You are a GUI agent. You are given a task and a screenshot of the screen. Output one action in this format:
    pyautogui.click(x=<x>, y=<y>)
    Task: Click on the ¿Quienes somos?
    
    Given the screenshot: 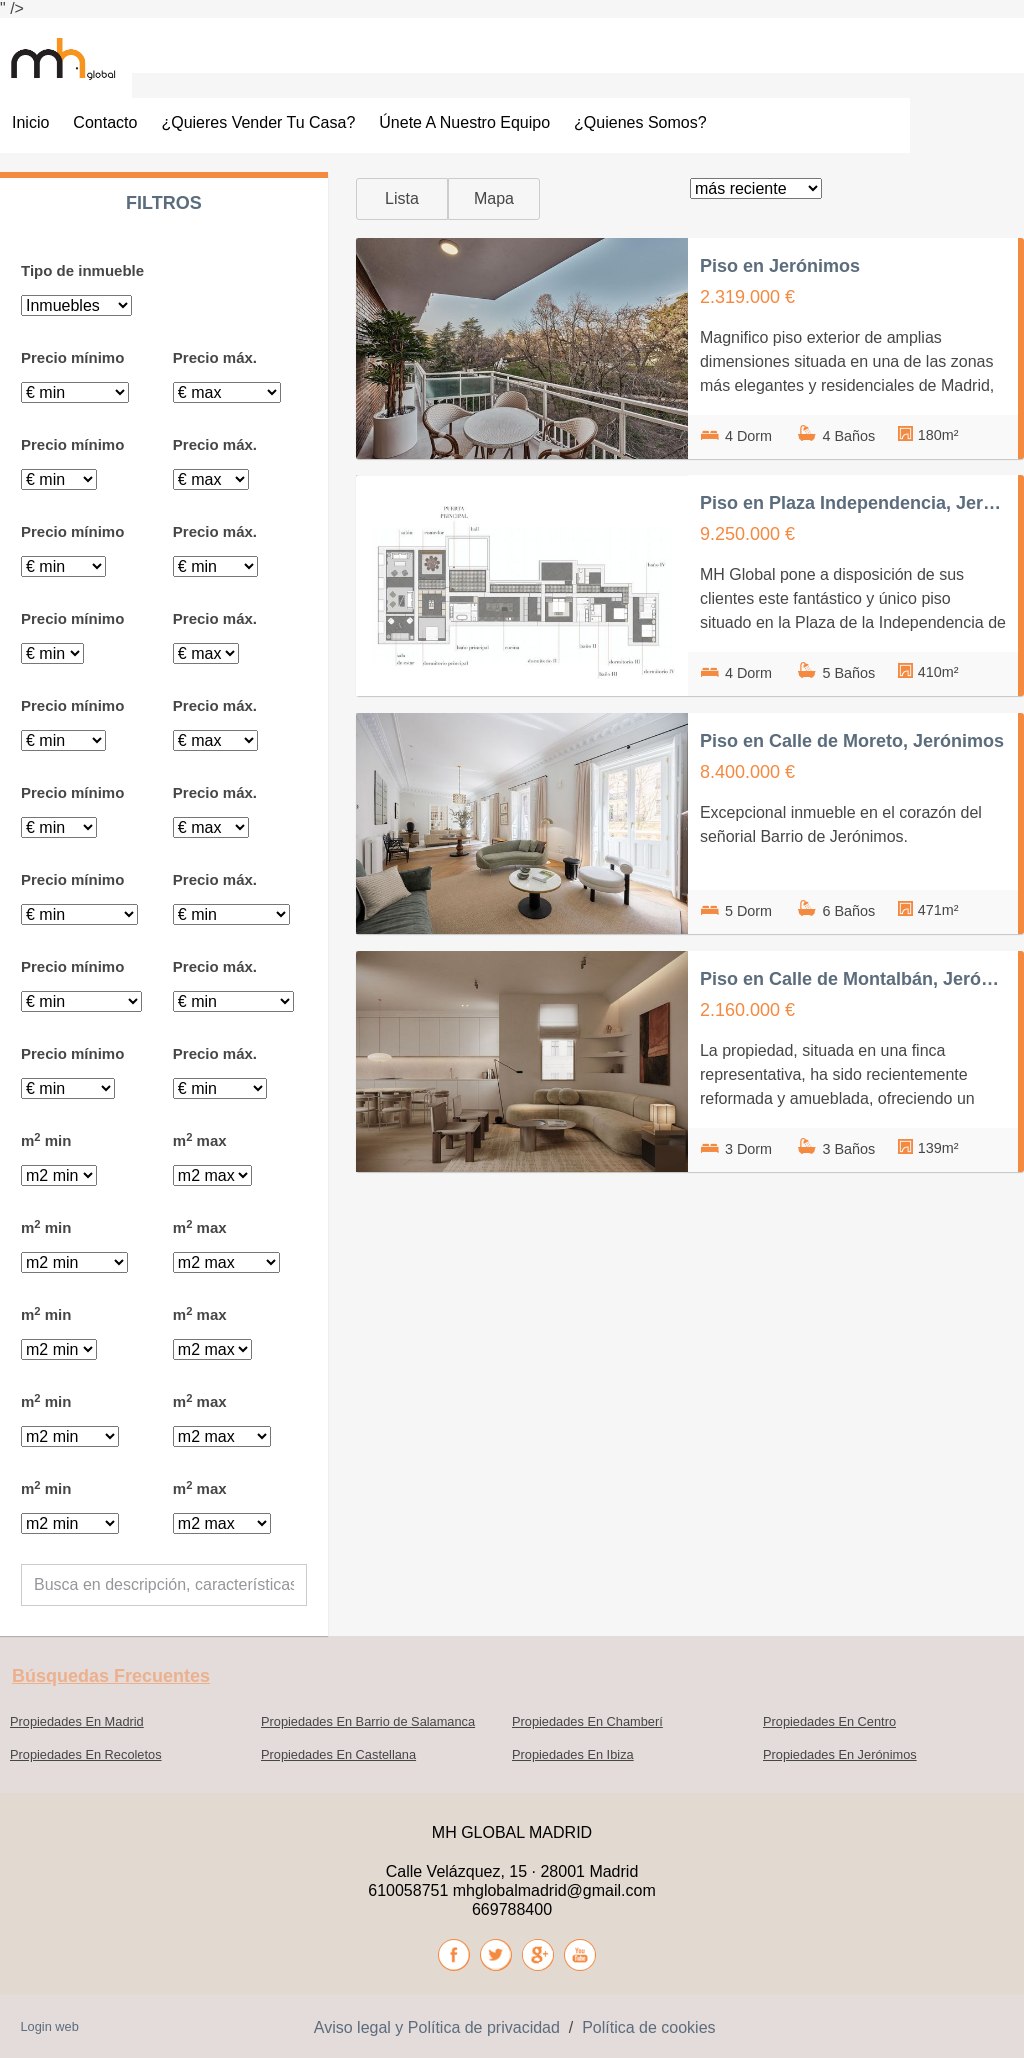 What is the action you would take?
    pyautogui.click(x=640, y=122)
    